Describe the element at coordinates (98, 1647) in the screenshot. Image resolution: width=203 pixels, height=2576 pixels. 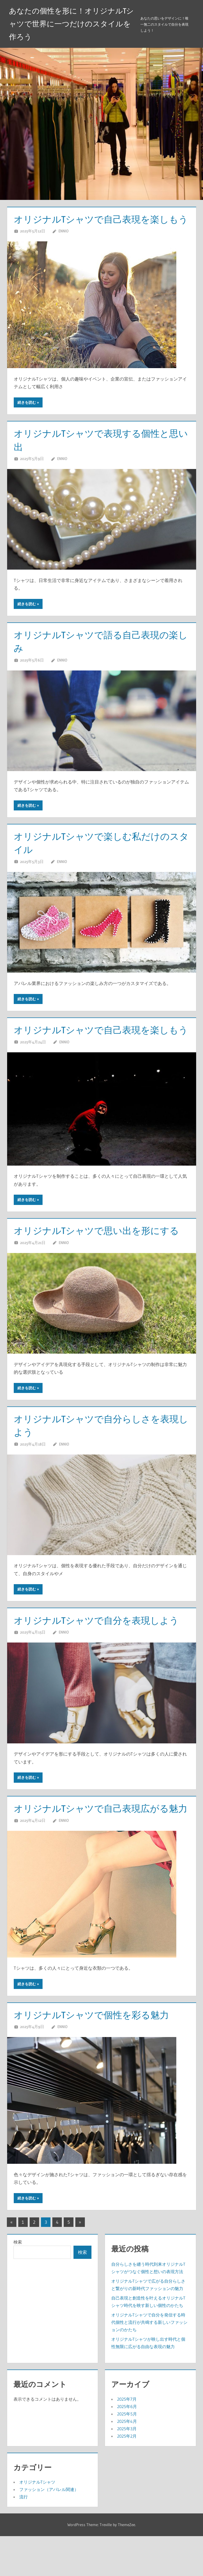
I see `オリジナルTシャツで自分を表現しよう` at that location.